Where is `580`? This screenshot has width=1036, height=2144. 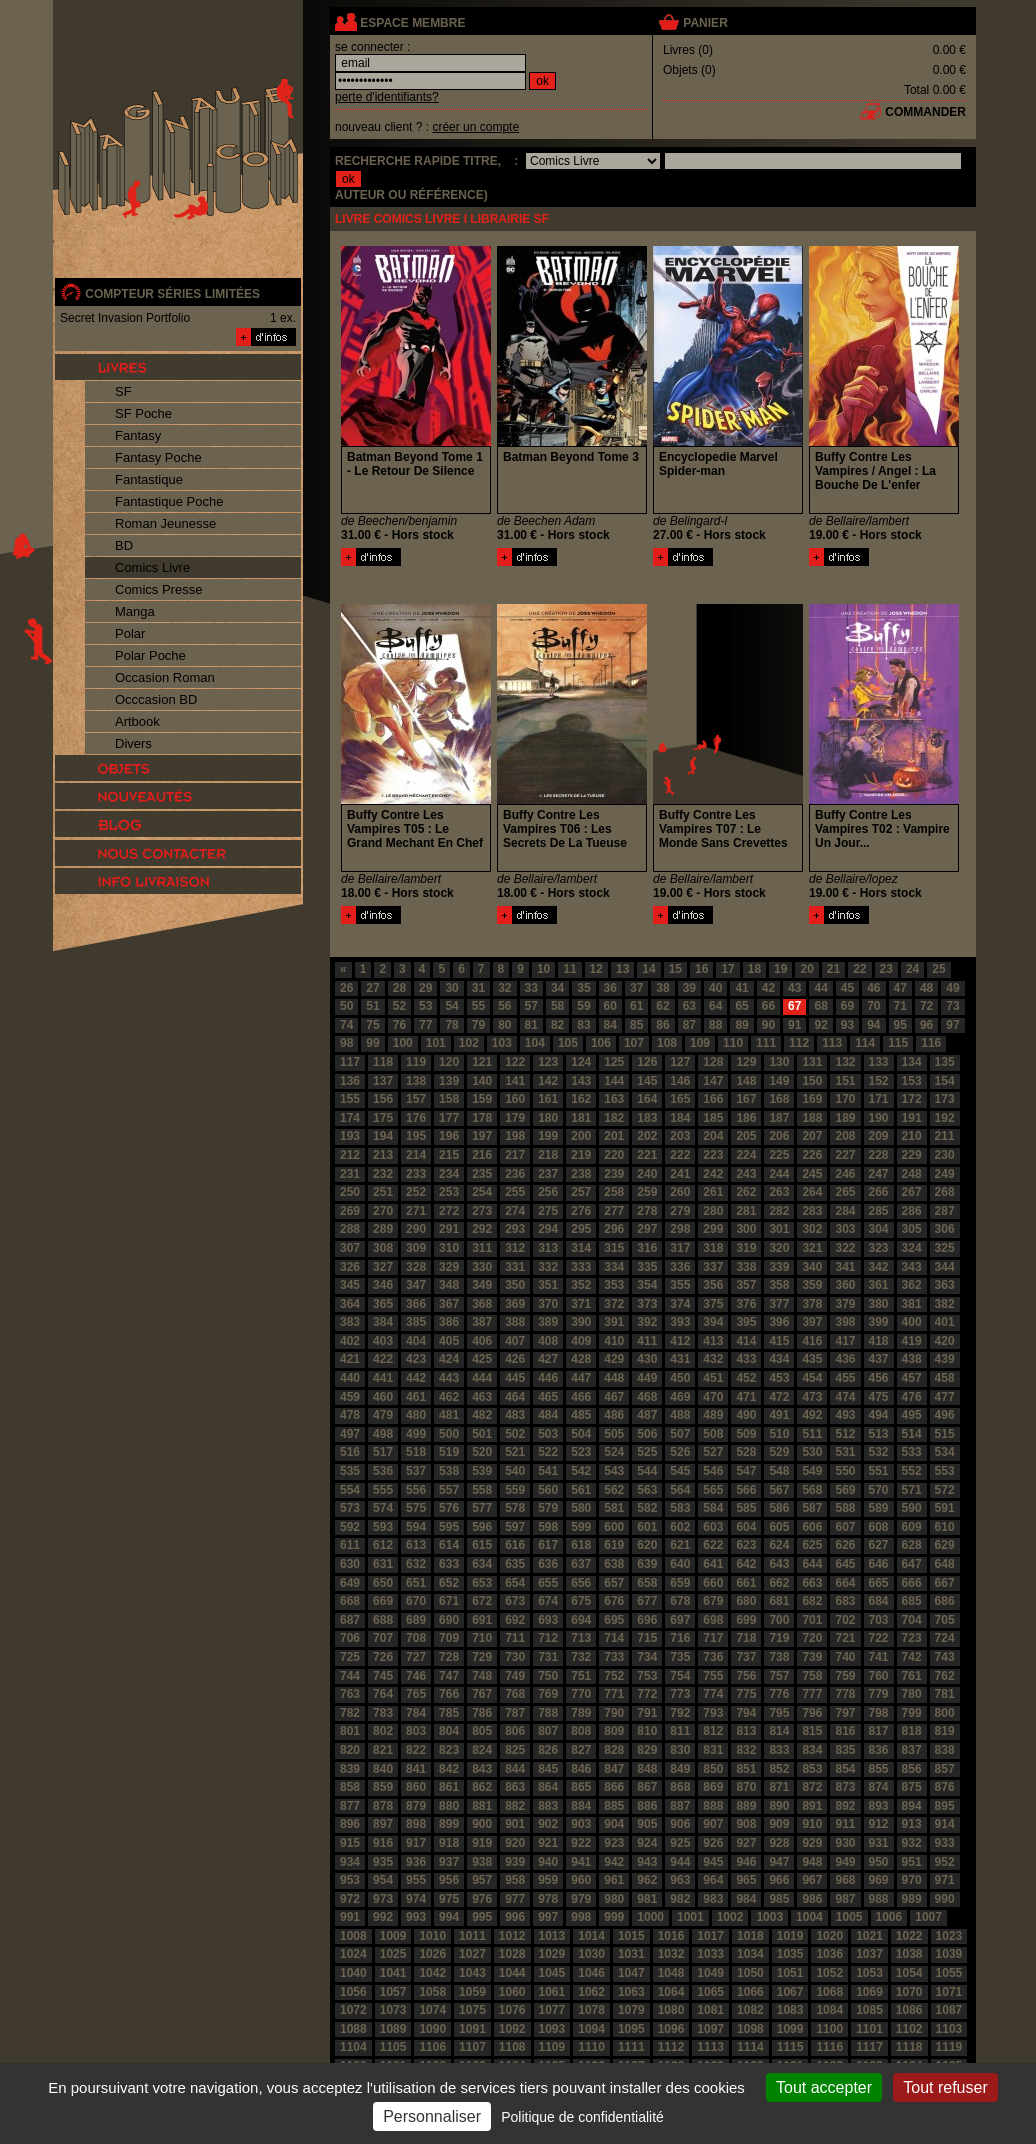 580 is located at coordinates (581, 1508).